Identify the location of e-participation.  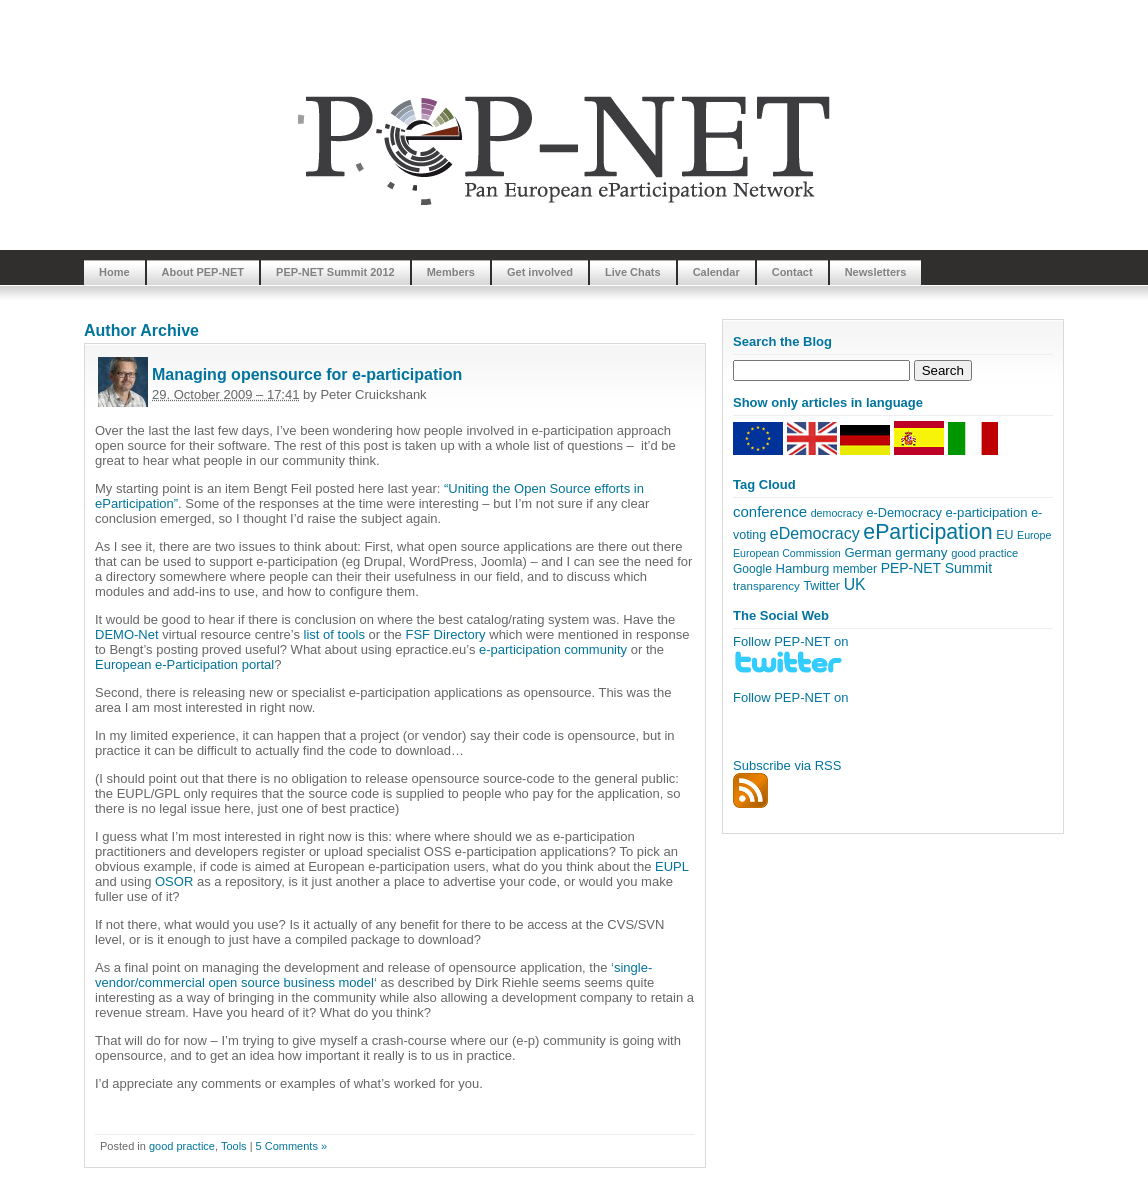
(987, 512).